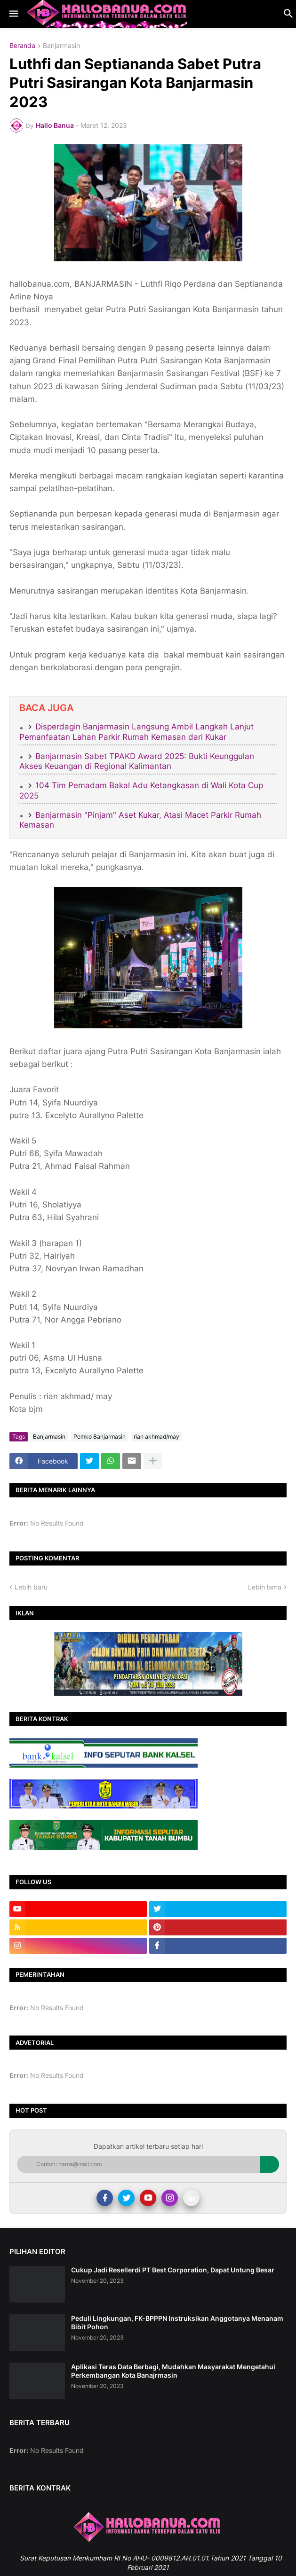 The width and height of the screenshot is (296, 2576). Describe the element at coordinates (172, 2270) in the screenshot. I see `Cukup Jadi Resellerdi PT Best Corporation, Dapat Untung Besar` at that location.